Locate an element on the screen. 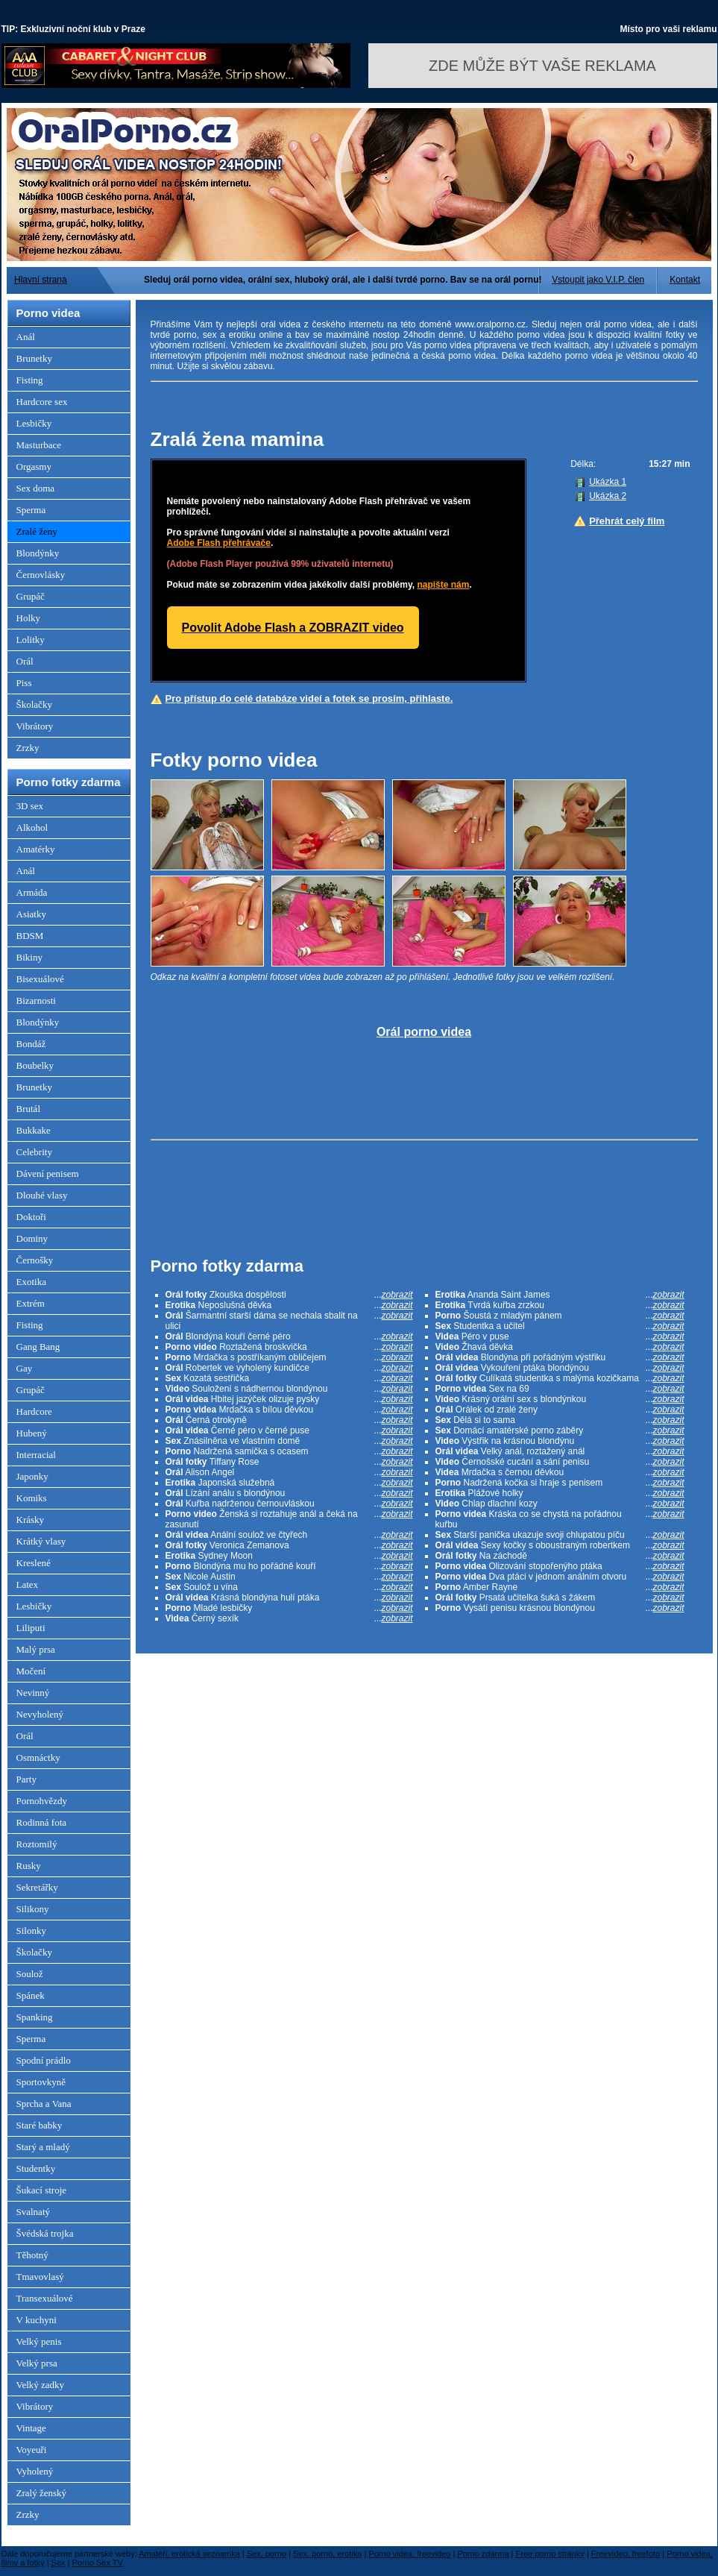  Japonky is located at coordinates (32, 1476).